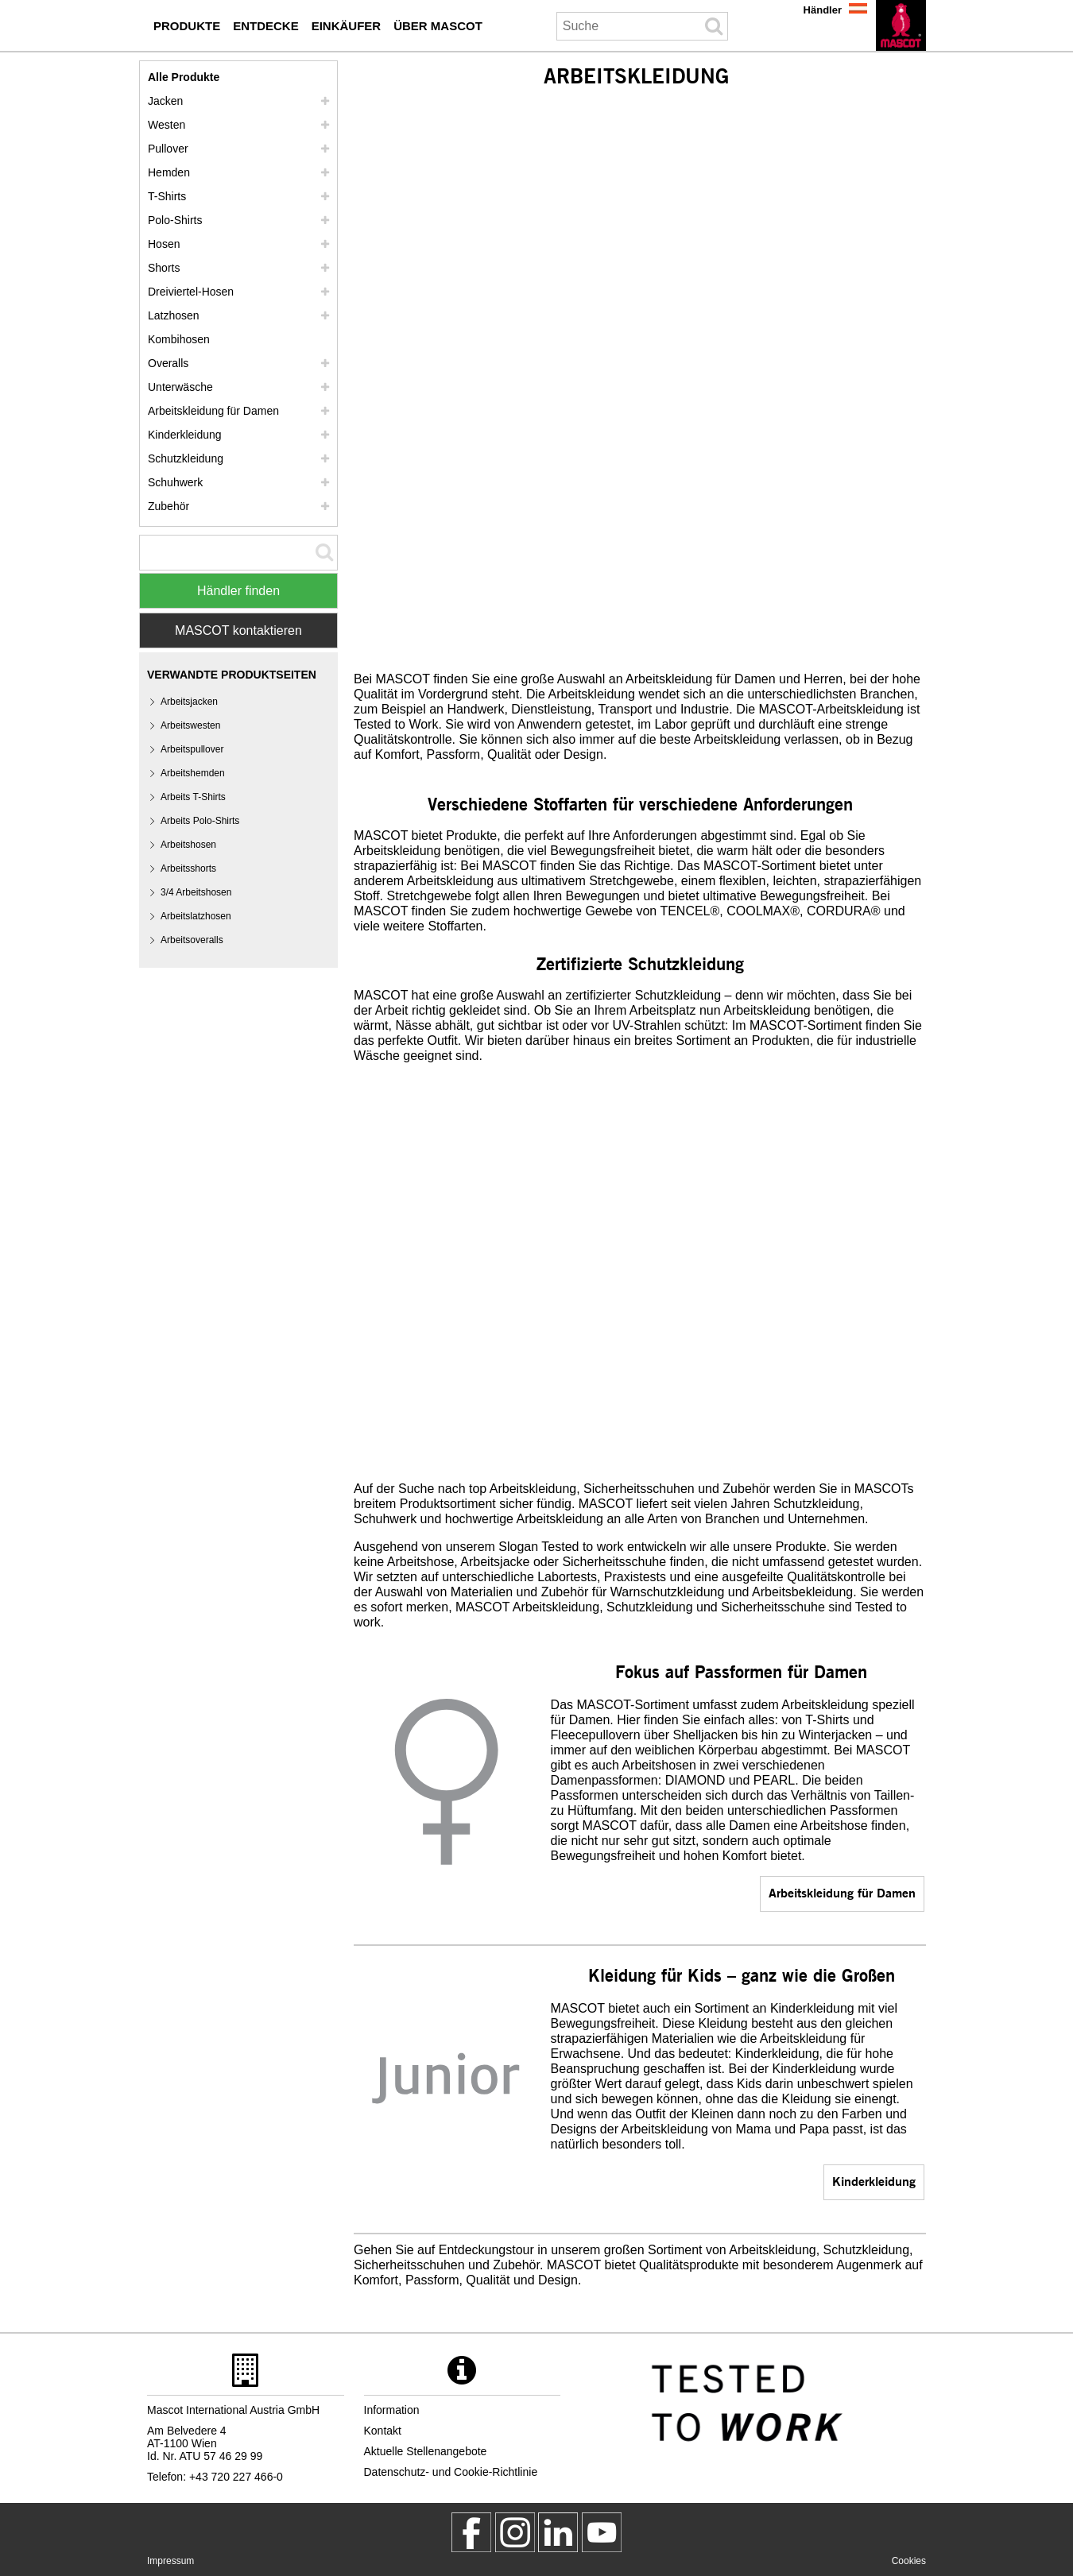  I want to click on Zubehör [zubehoer], so click(168, 506).